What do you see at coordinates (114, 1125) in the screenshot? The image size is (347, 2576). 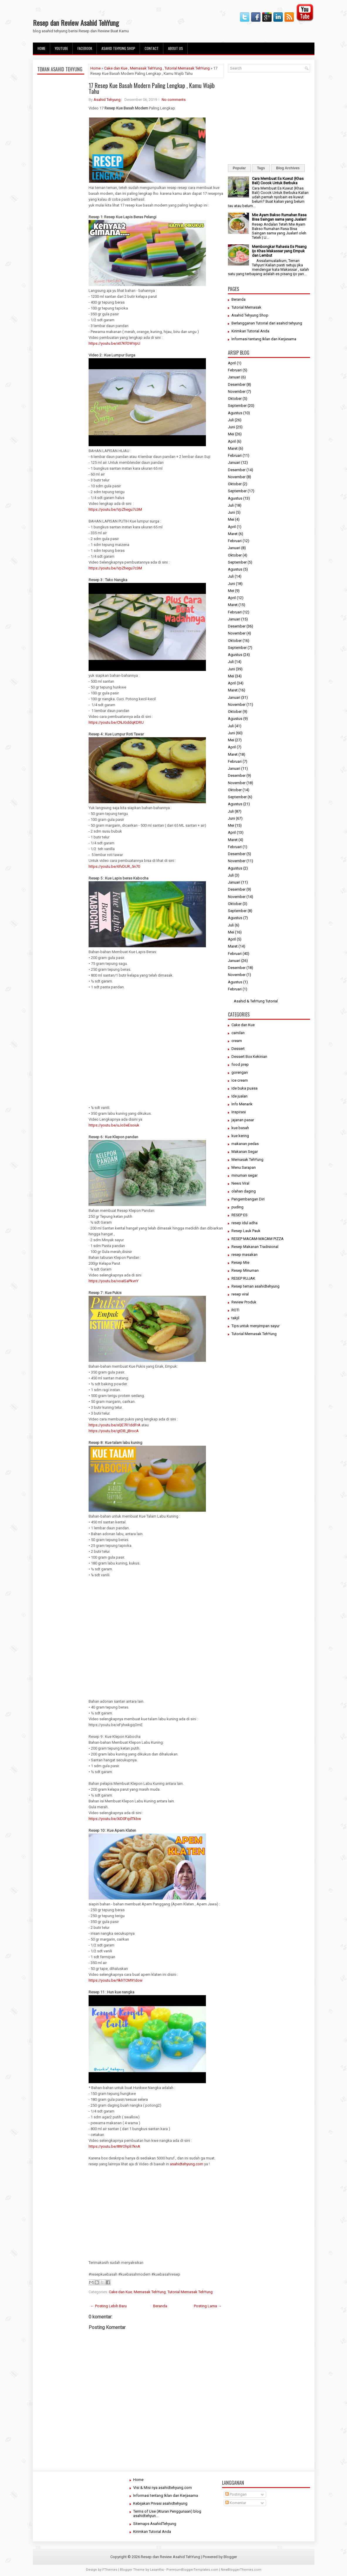 I see `https://youtu.be/uJoSeEsoiuk` at bounding box center [114, 1125].